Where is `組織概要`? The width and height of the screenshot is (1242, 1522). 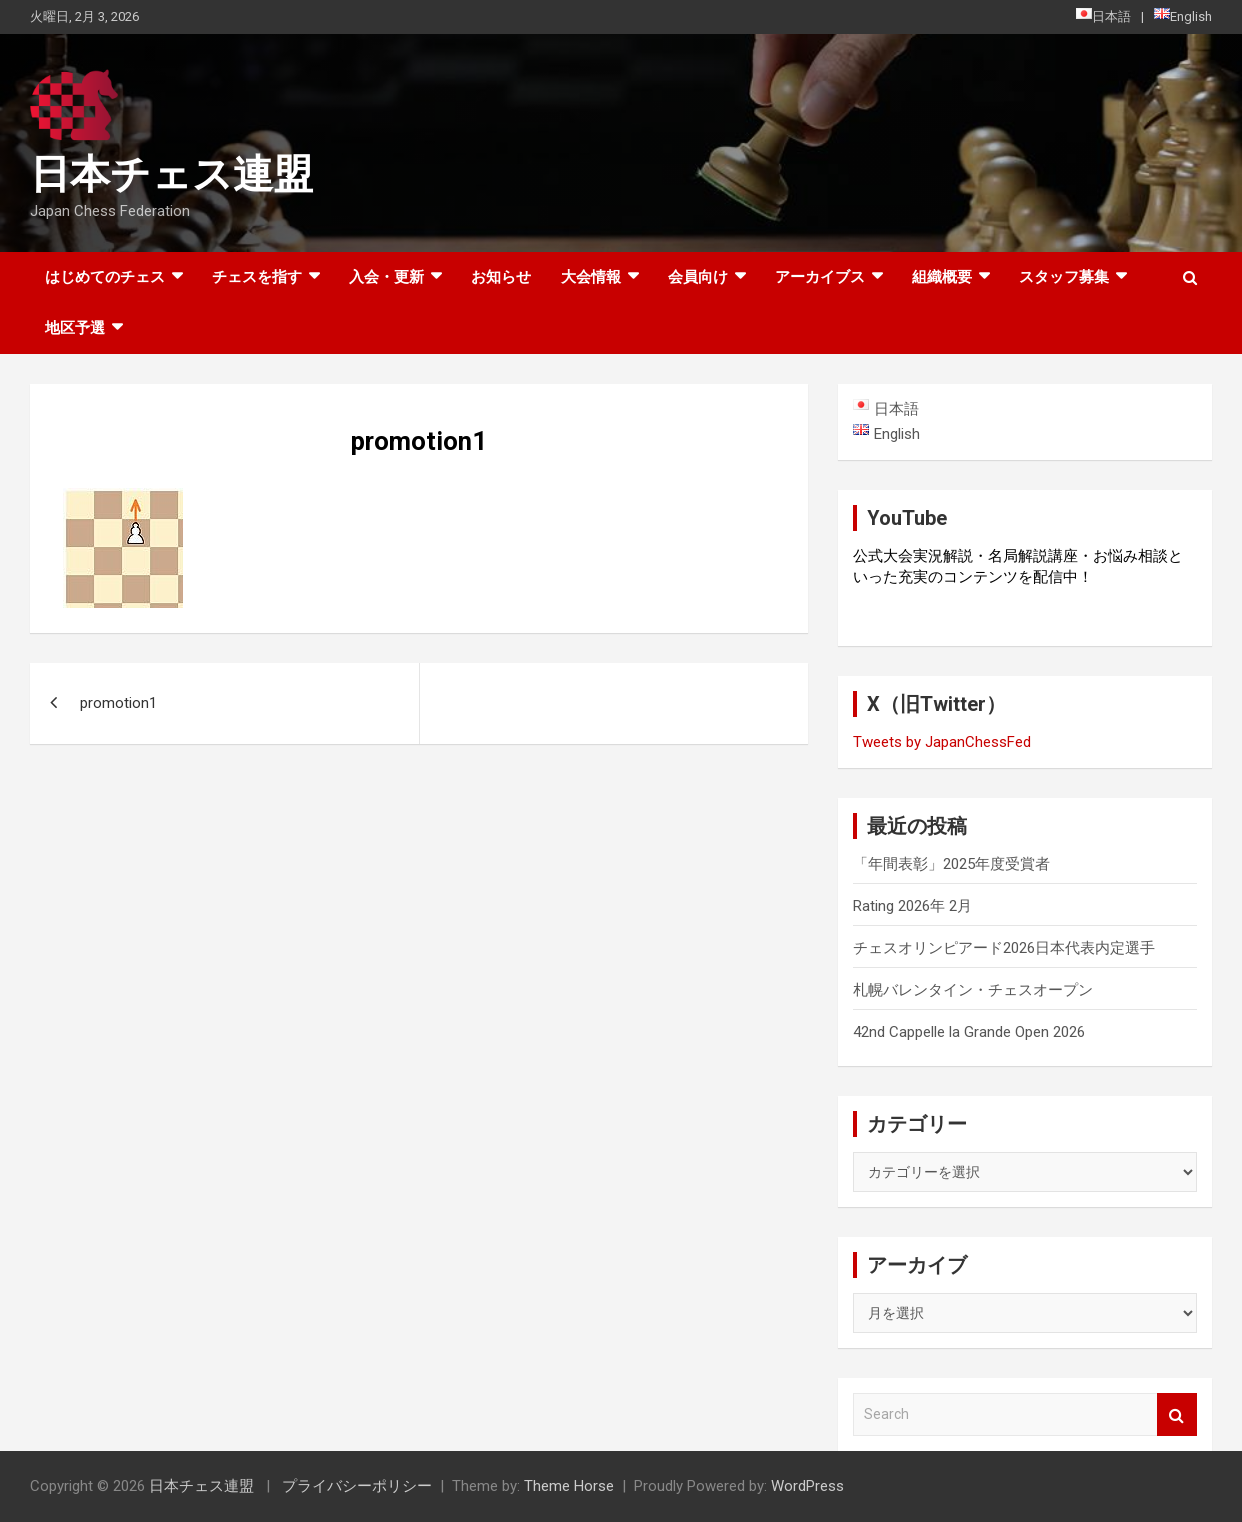
組織概要 is located at coordinates (942, 277).